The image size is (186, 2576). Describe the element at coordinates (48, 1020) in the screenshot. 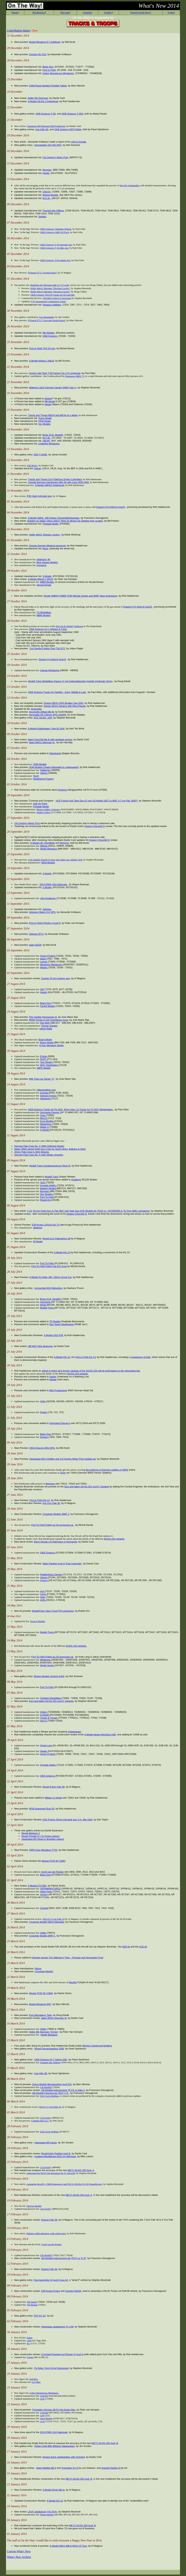

I see `MGM Toyota 2t 4x4 Amphibious truck` at that location.